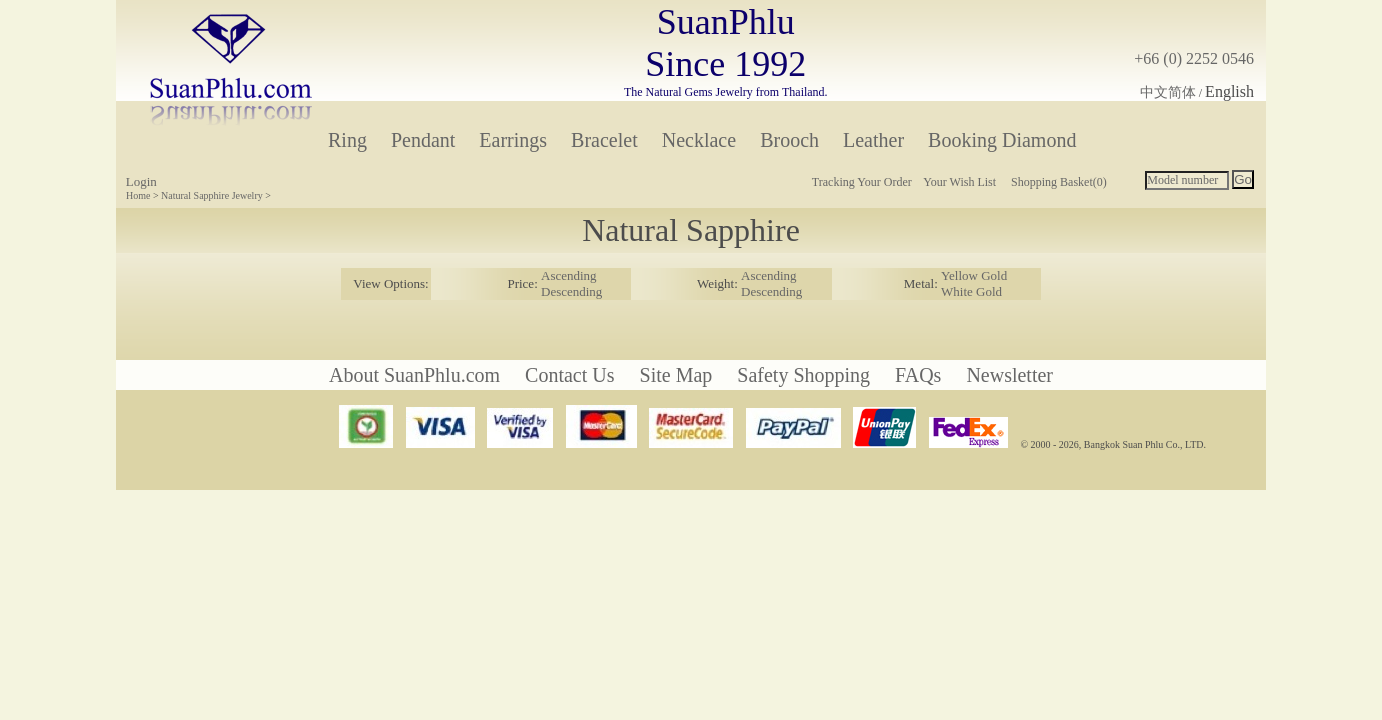  What do you see at coordinates (141, 181) in the screenshot?
I see `Login` at bounding box center [141, 181].